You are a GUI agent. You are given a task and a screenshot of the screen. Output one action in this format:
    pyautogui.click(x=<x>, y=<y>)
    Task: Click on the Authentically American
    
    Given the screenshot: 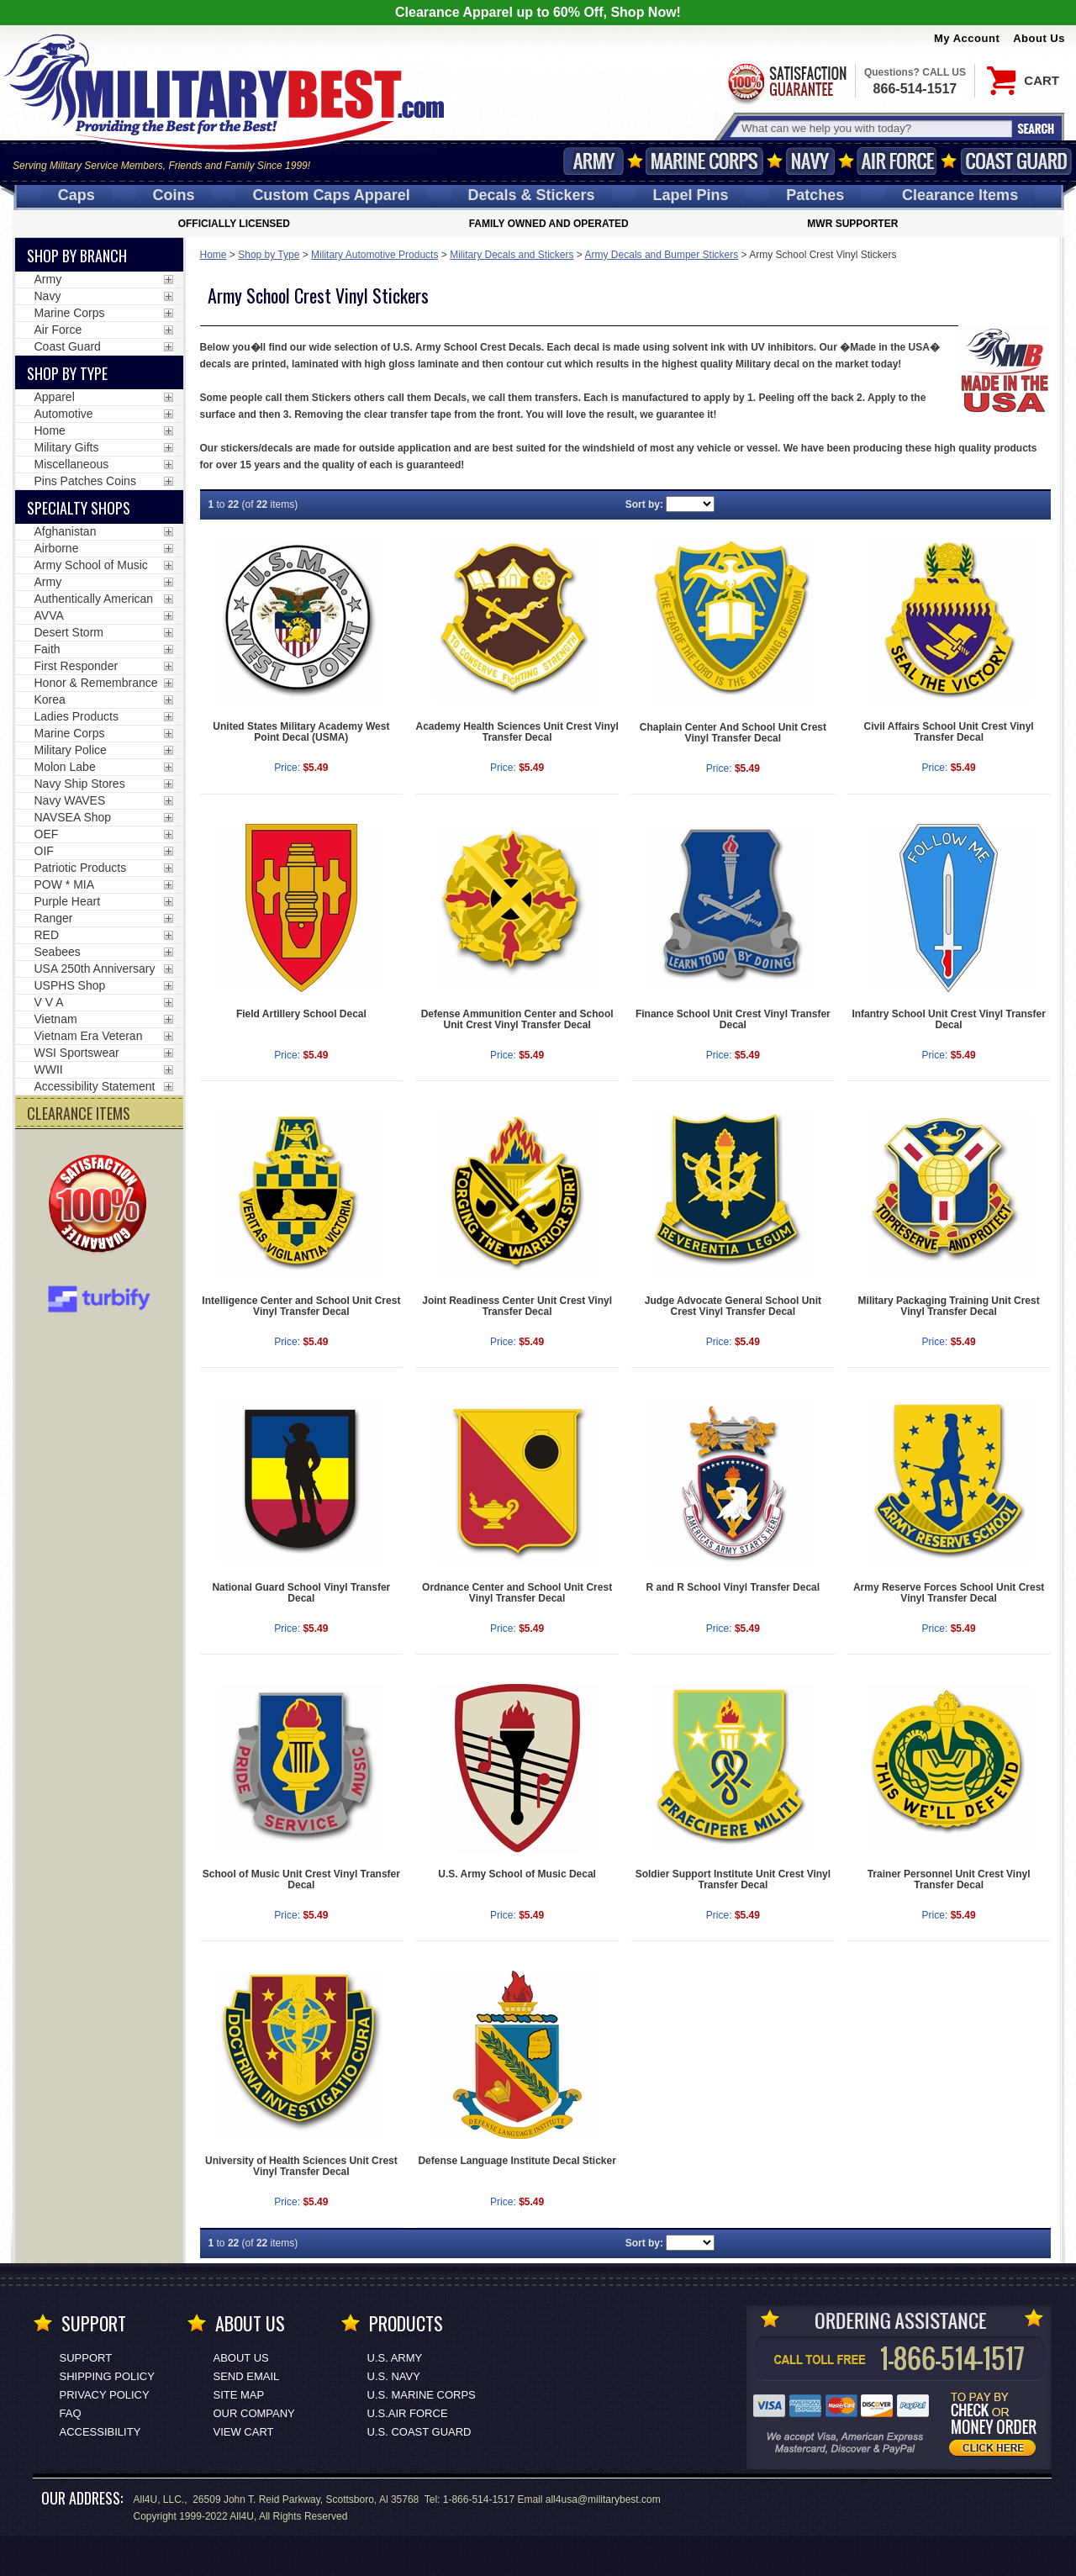 What is the action you would take?
    pyautogui.click(x=94, y=598)
    